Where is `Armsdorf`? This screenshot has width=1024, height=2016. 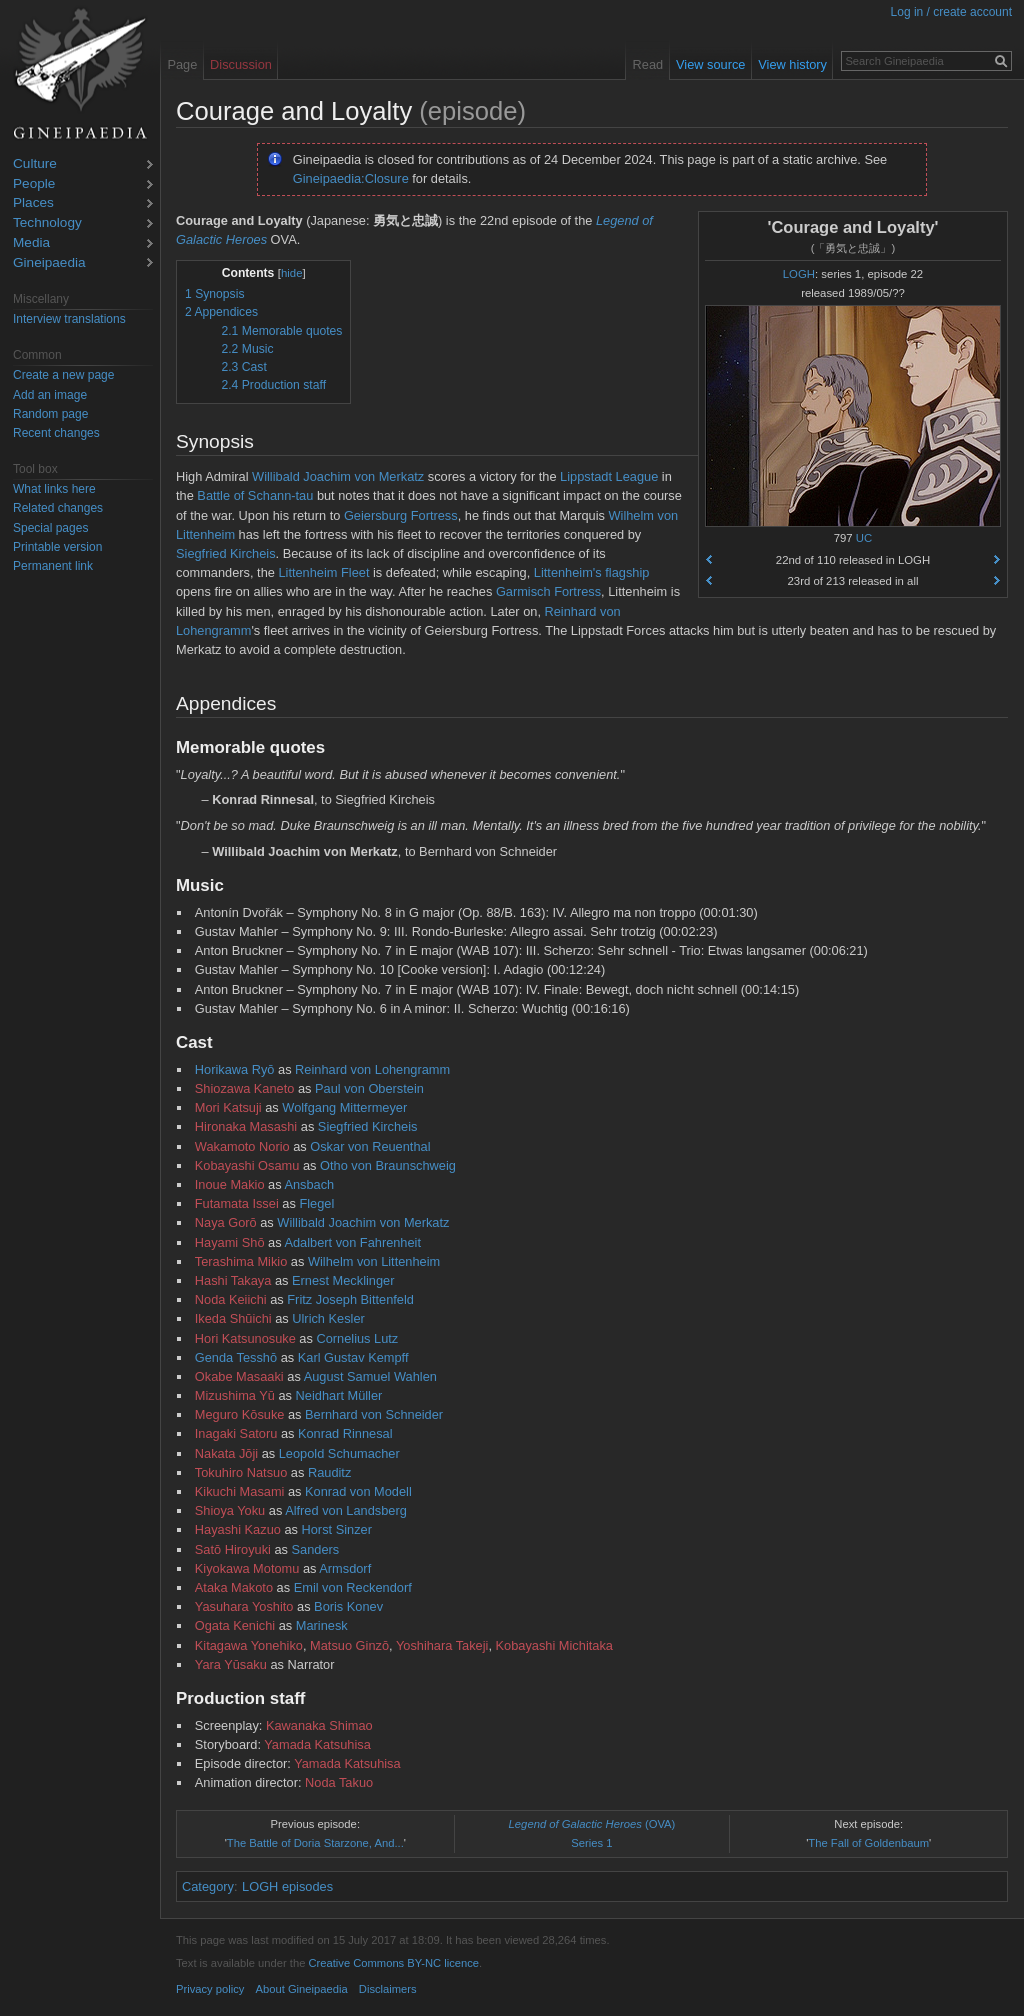 Armsdorf is located at coordinates (345, 1568).